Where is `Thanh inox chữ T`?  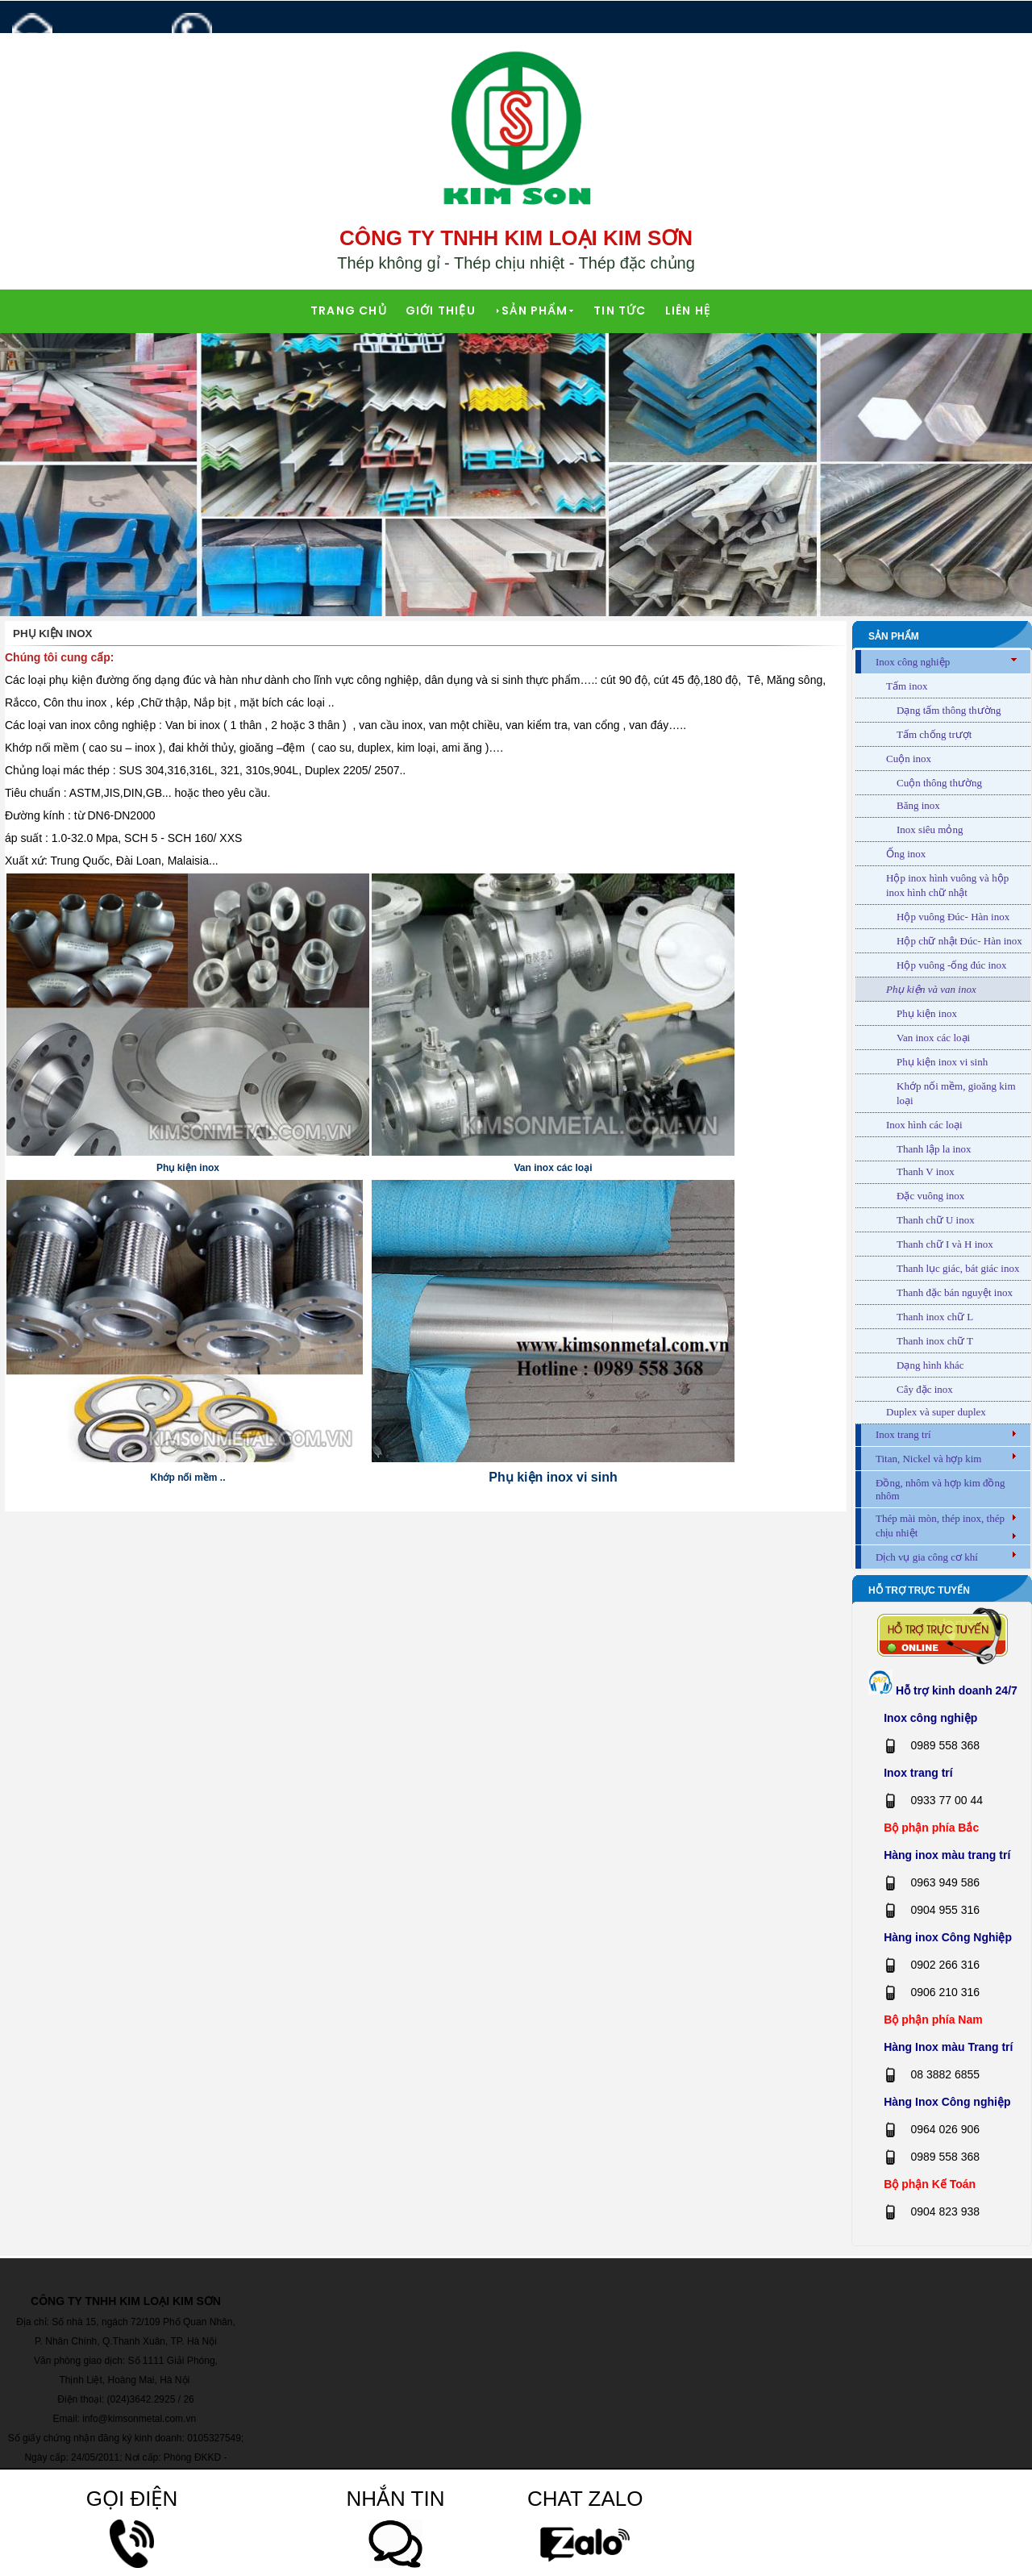
Thanh inox chữ T is located at coordinates (935, 1341).